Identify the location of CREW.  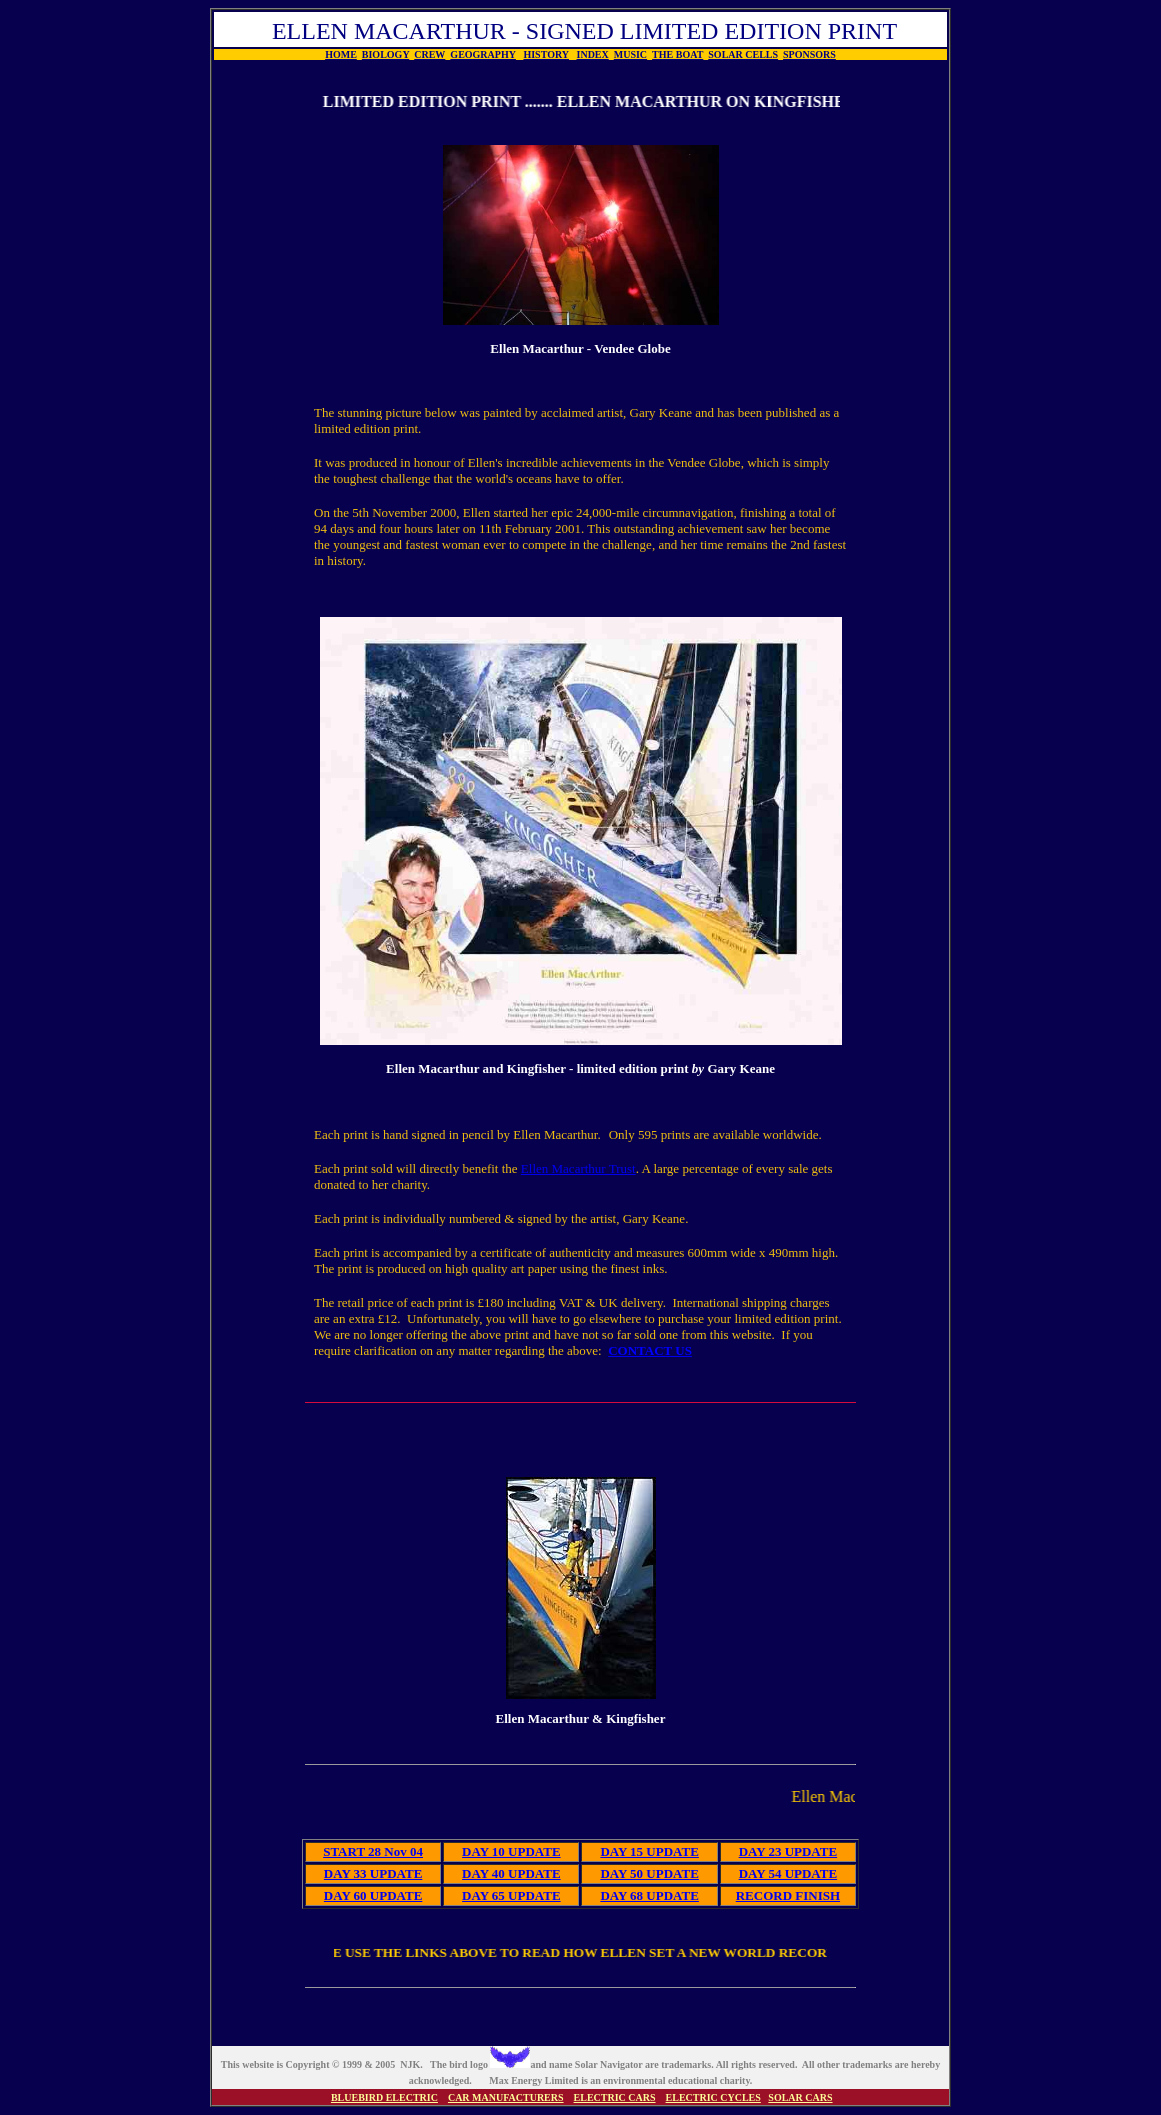
(429, 54).